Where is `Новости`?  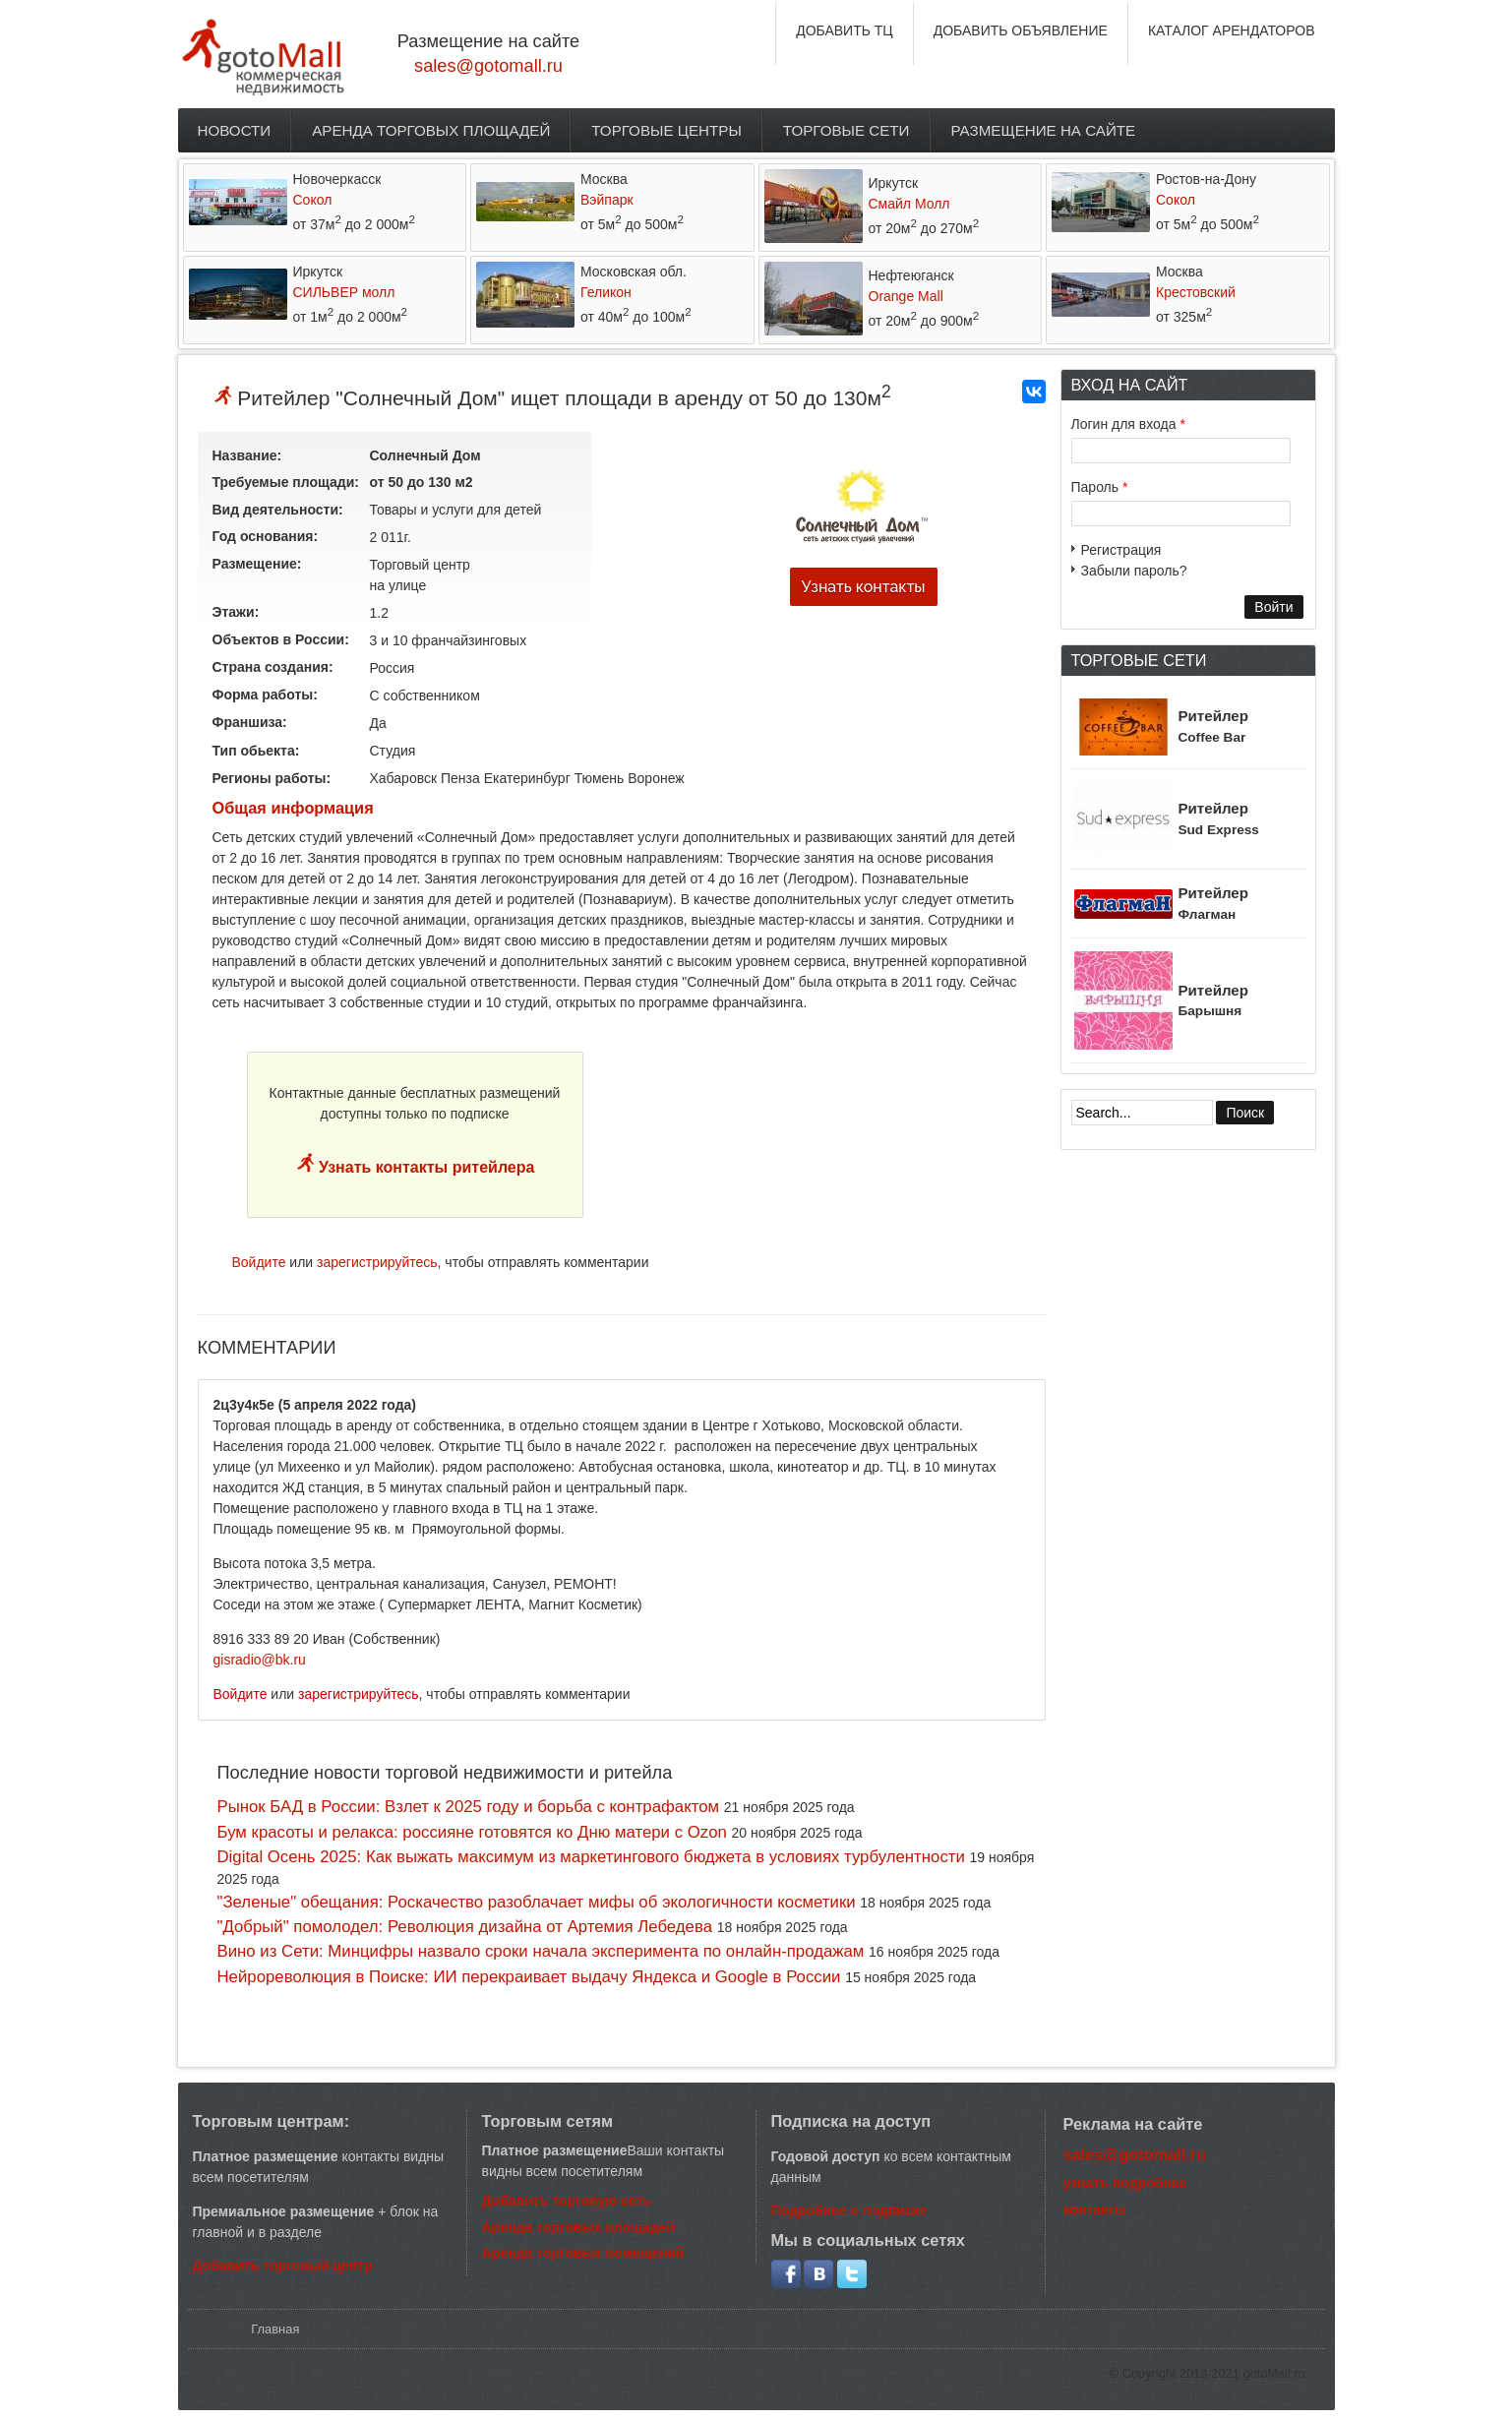 Новости is located at coordinates (235, 130).